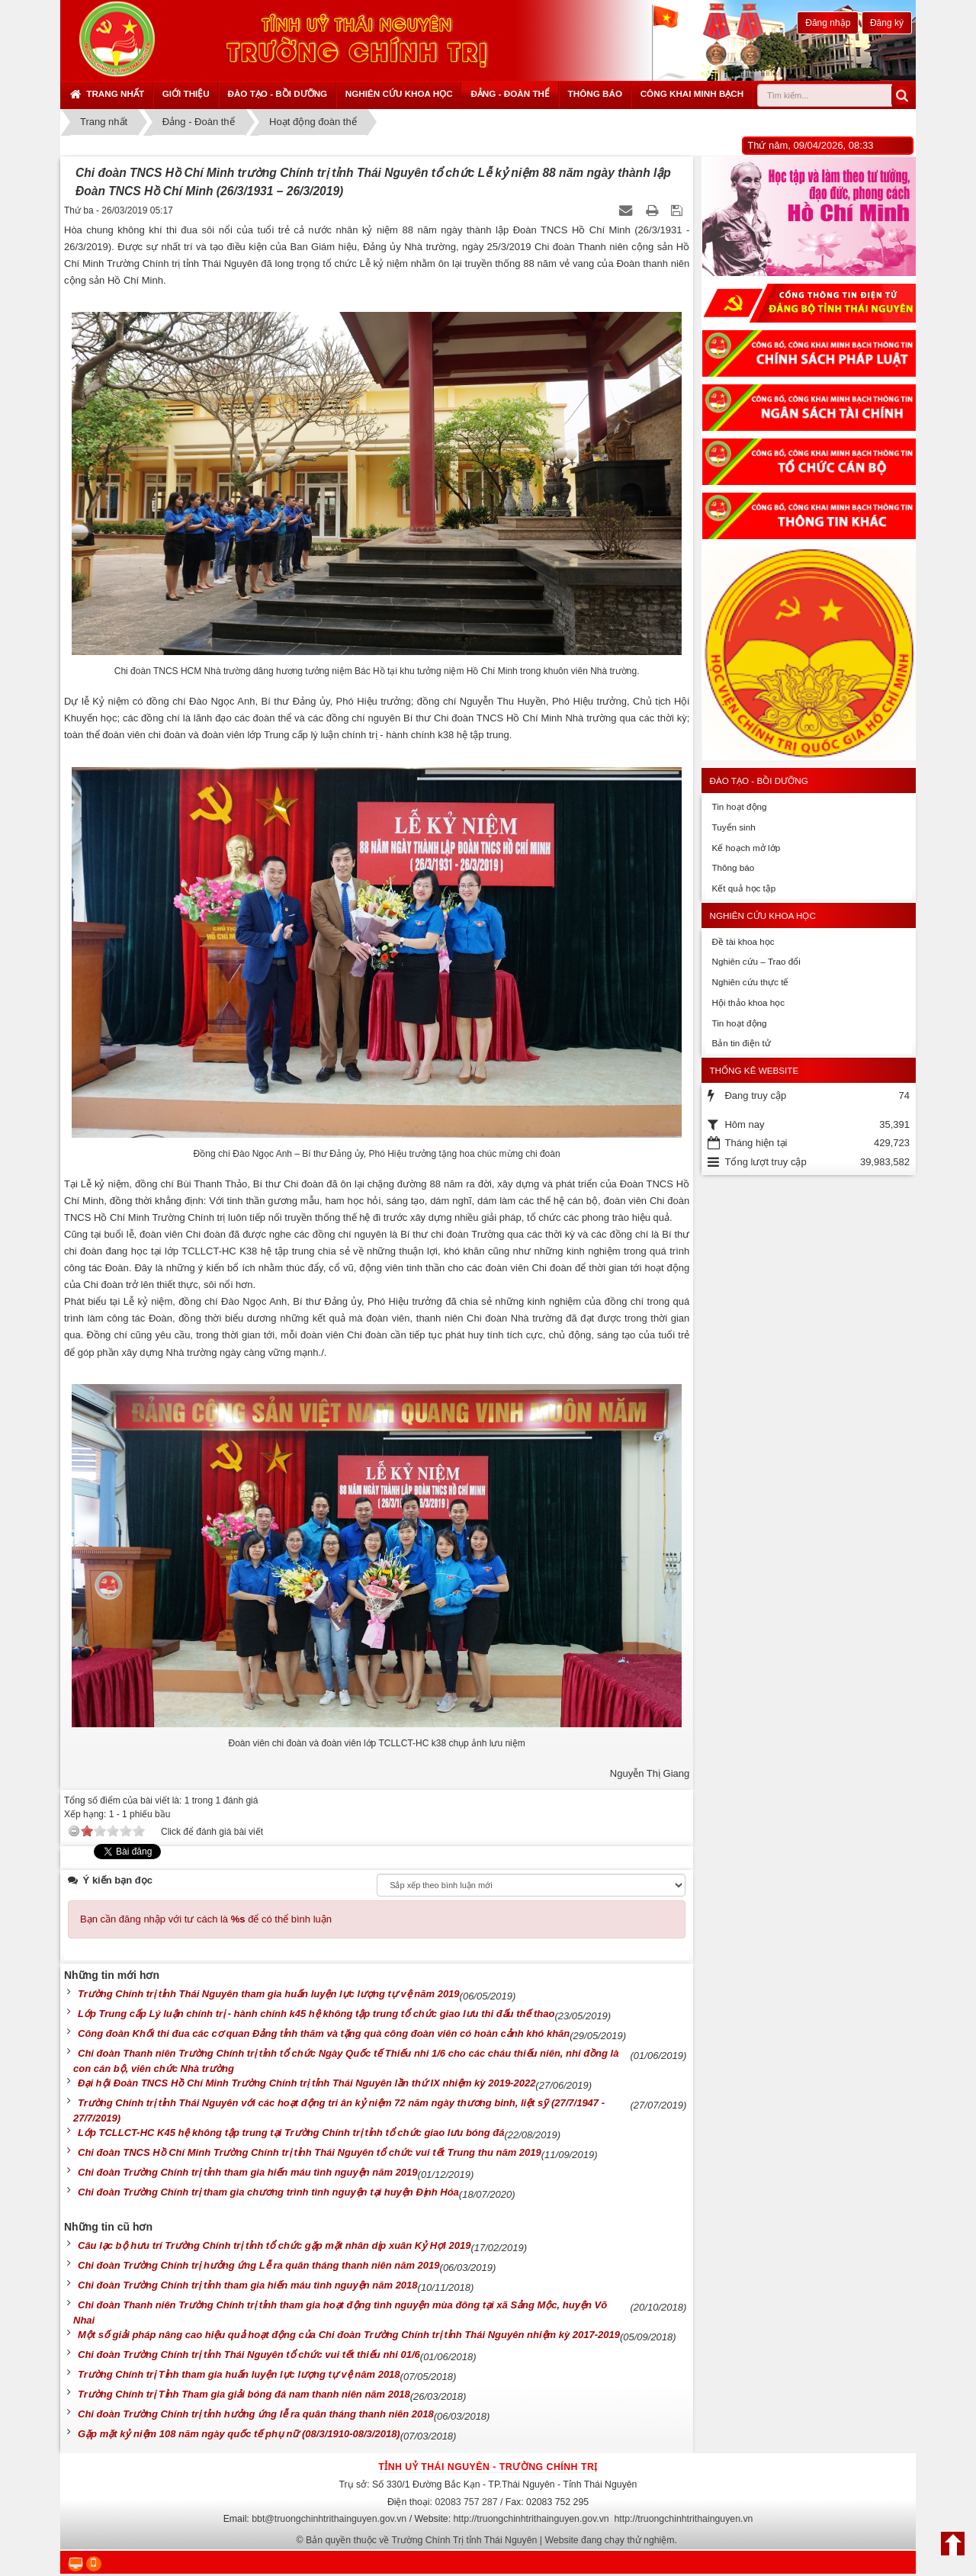 The height and width of the screenshot is (2576, 976). What do you see at coordinates (510, 93) in the screenshot?
I see `Đảng - Đoàn thể` at bounding box center [510, 93].